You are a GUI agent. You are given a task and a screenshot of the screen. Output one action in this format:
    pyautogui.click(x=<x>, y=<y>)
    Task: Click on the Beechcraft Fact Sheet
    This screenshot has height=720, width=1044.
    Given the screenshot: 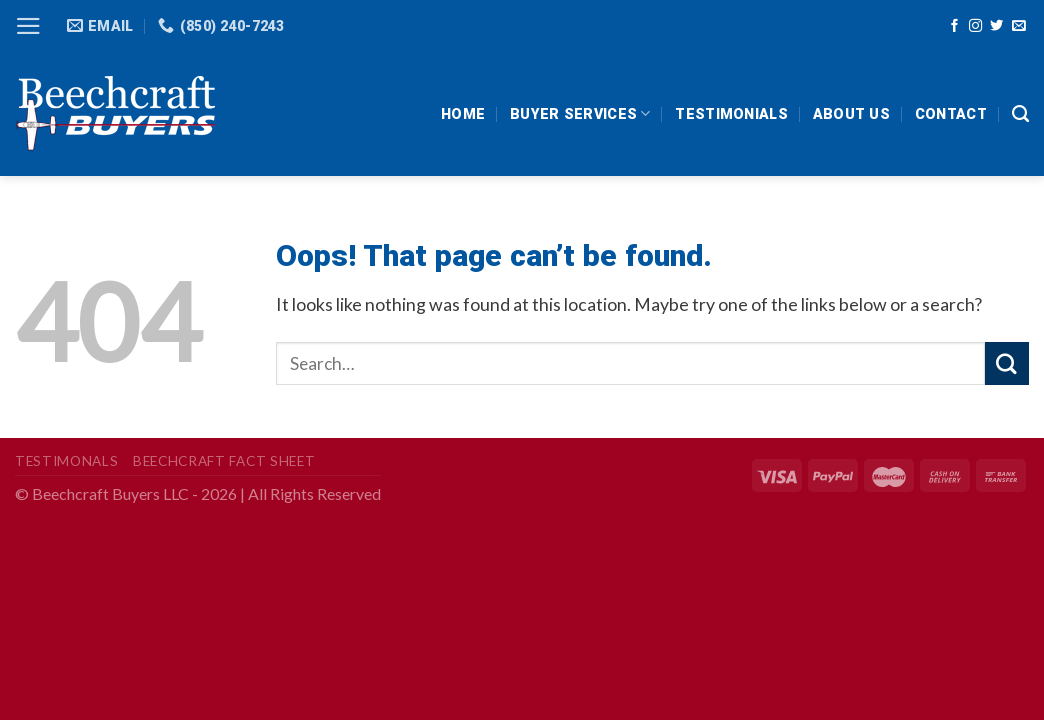 What is the action you would take?
    pyautogui.click(x=224, y=461)
    